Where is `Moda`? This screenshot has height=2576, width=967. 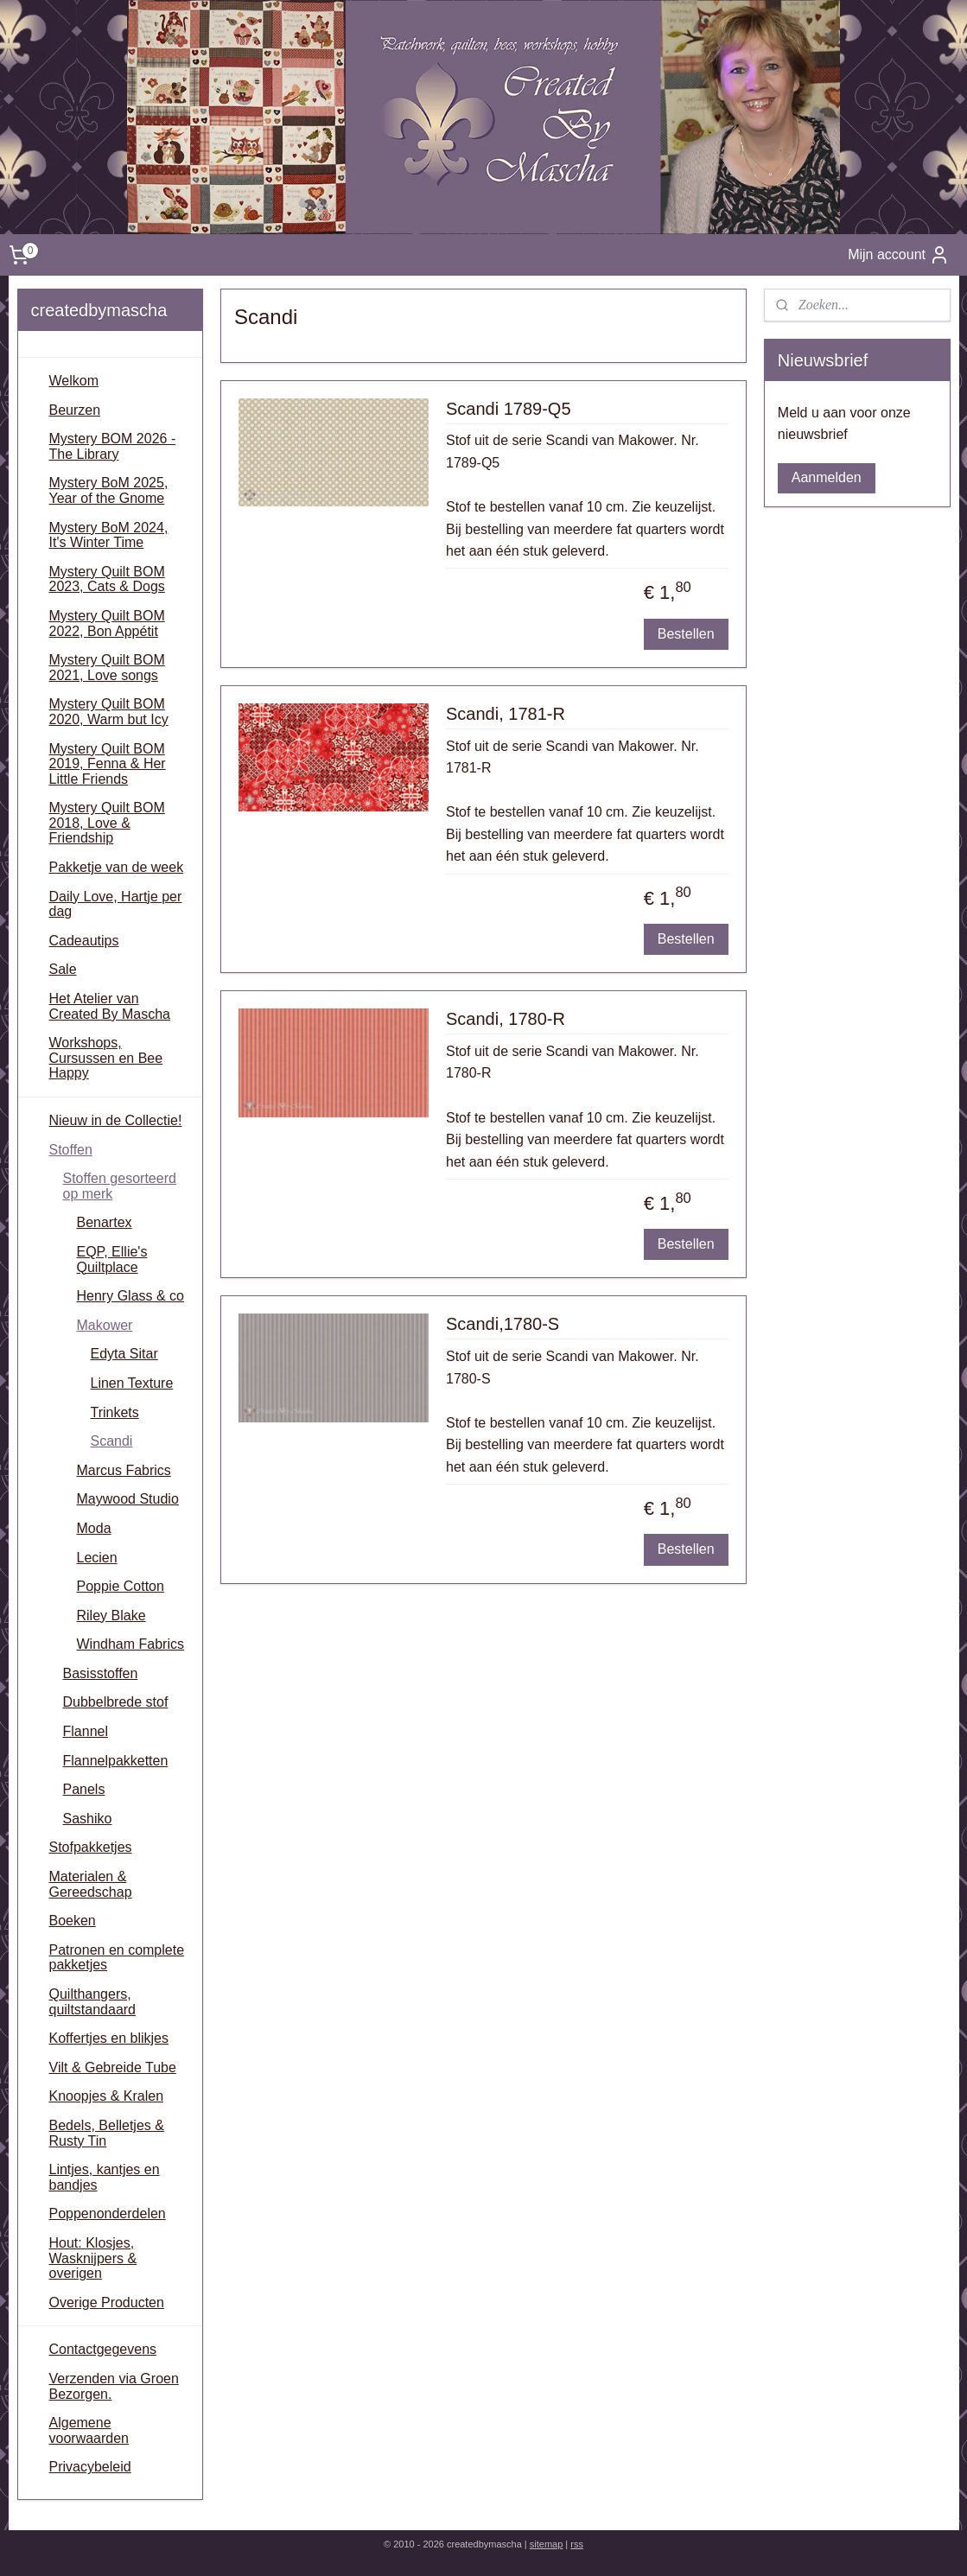 Moda is located at coordinates (94, 1528).